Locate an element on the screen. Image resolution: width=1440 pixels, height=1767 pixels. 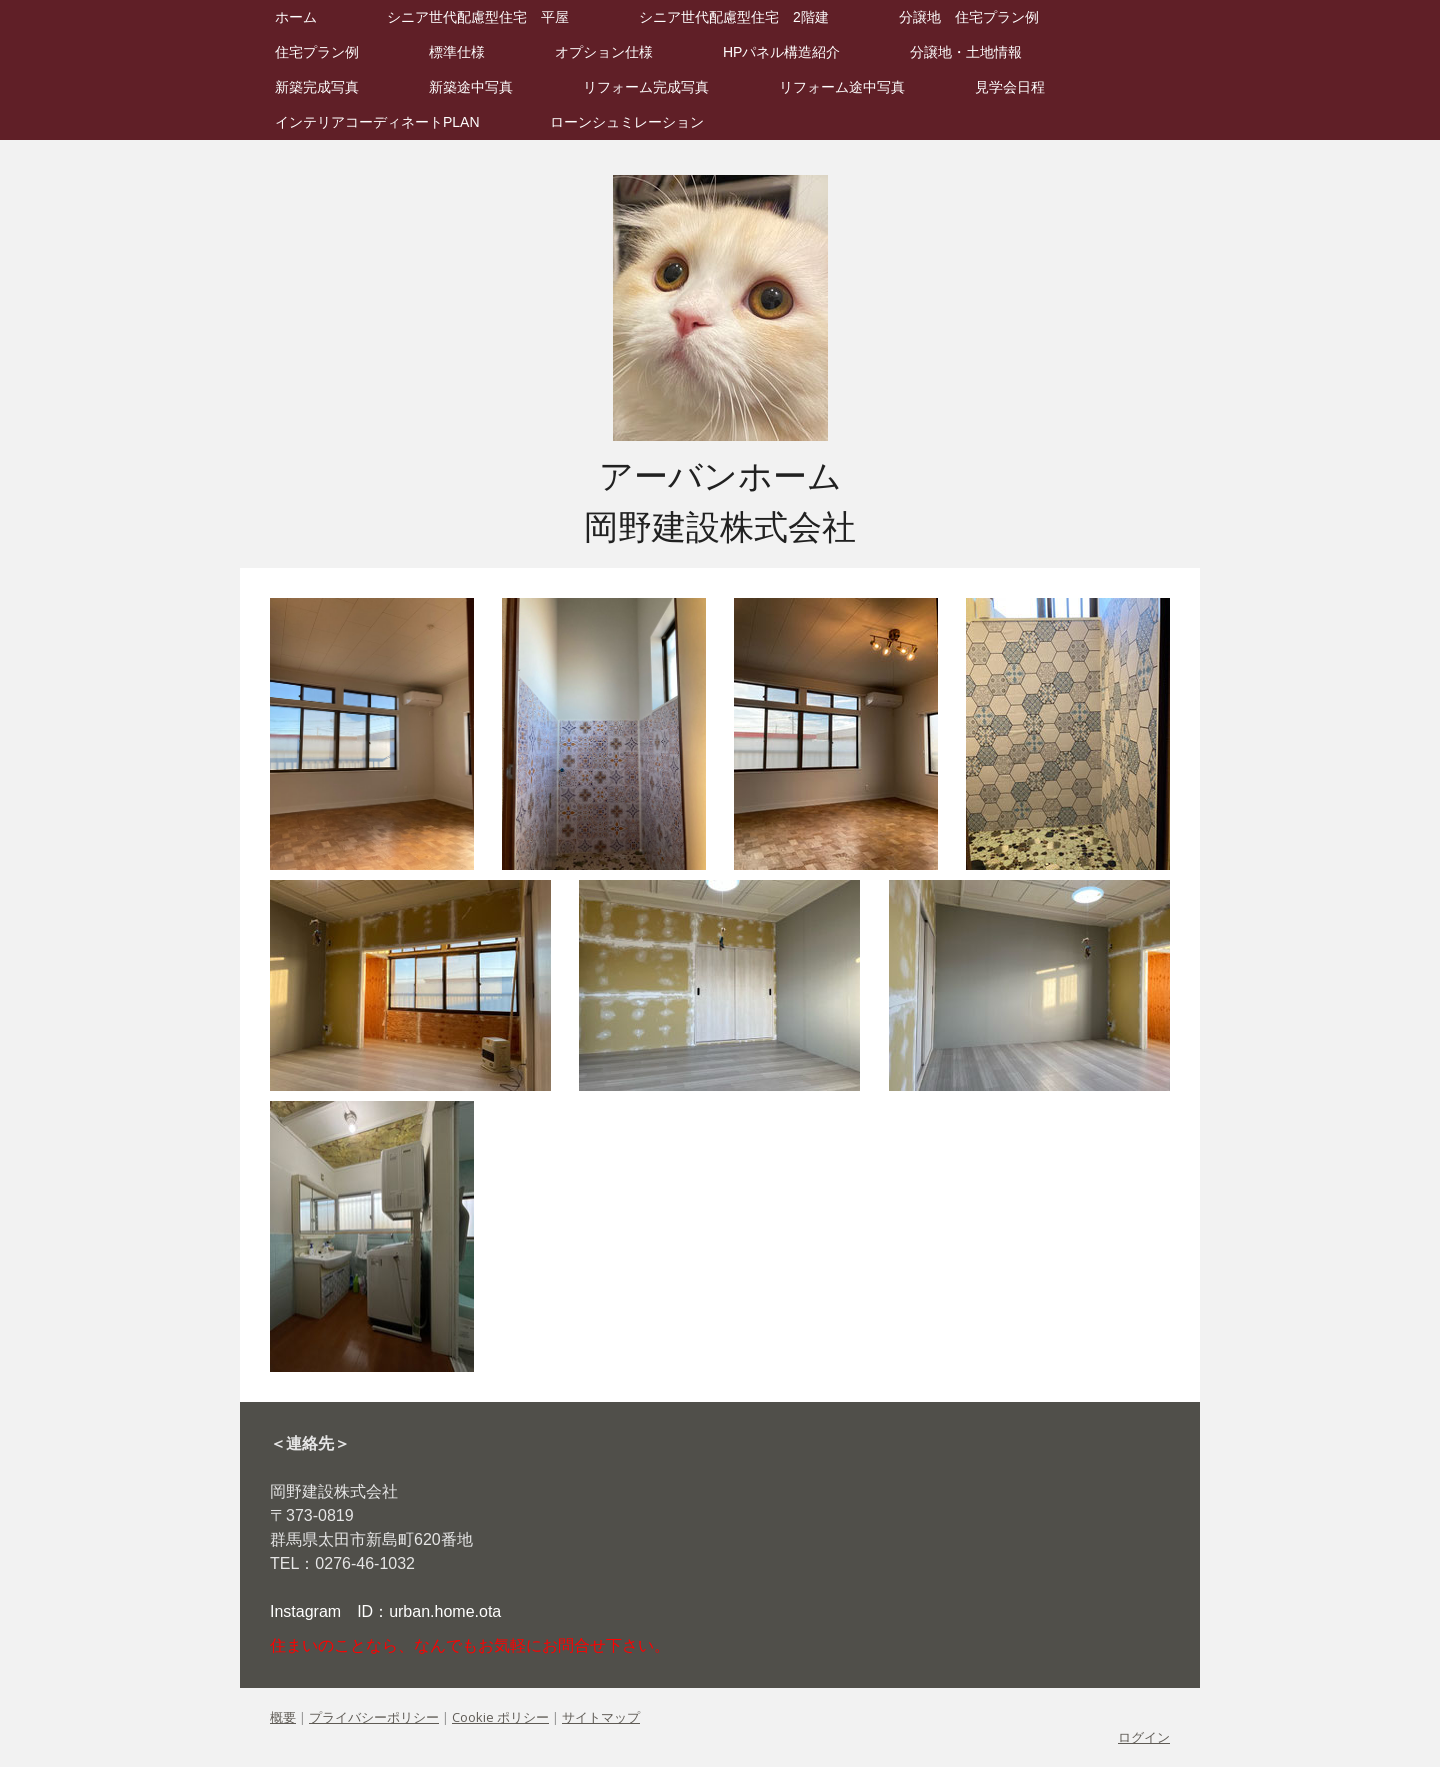
プライバシーポリシー is located at coordinates (374, 1717).